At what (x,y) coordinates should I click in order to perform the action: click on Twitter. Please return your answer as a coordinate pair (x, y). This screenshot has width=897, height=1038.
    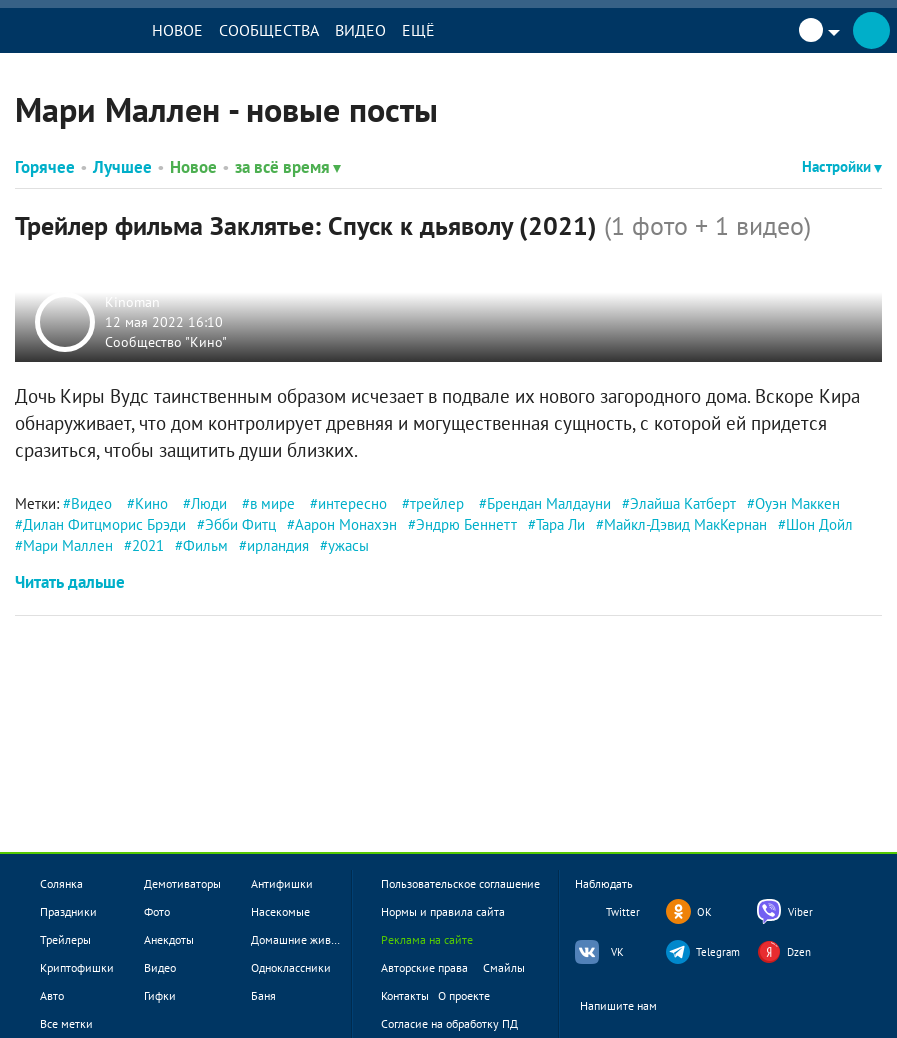
    Looking at the image, I should click on (623, 912).